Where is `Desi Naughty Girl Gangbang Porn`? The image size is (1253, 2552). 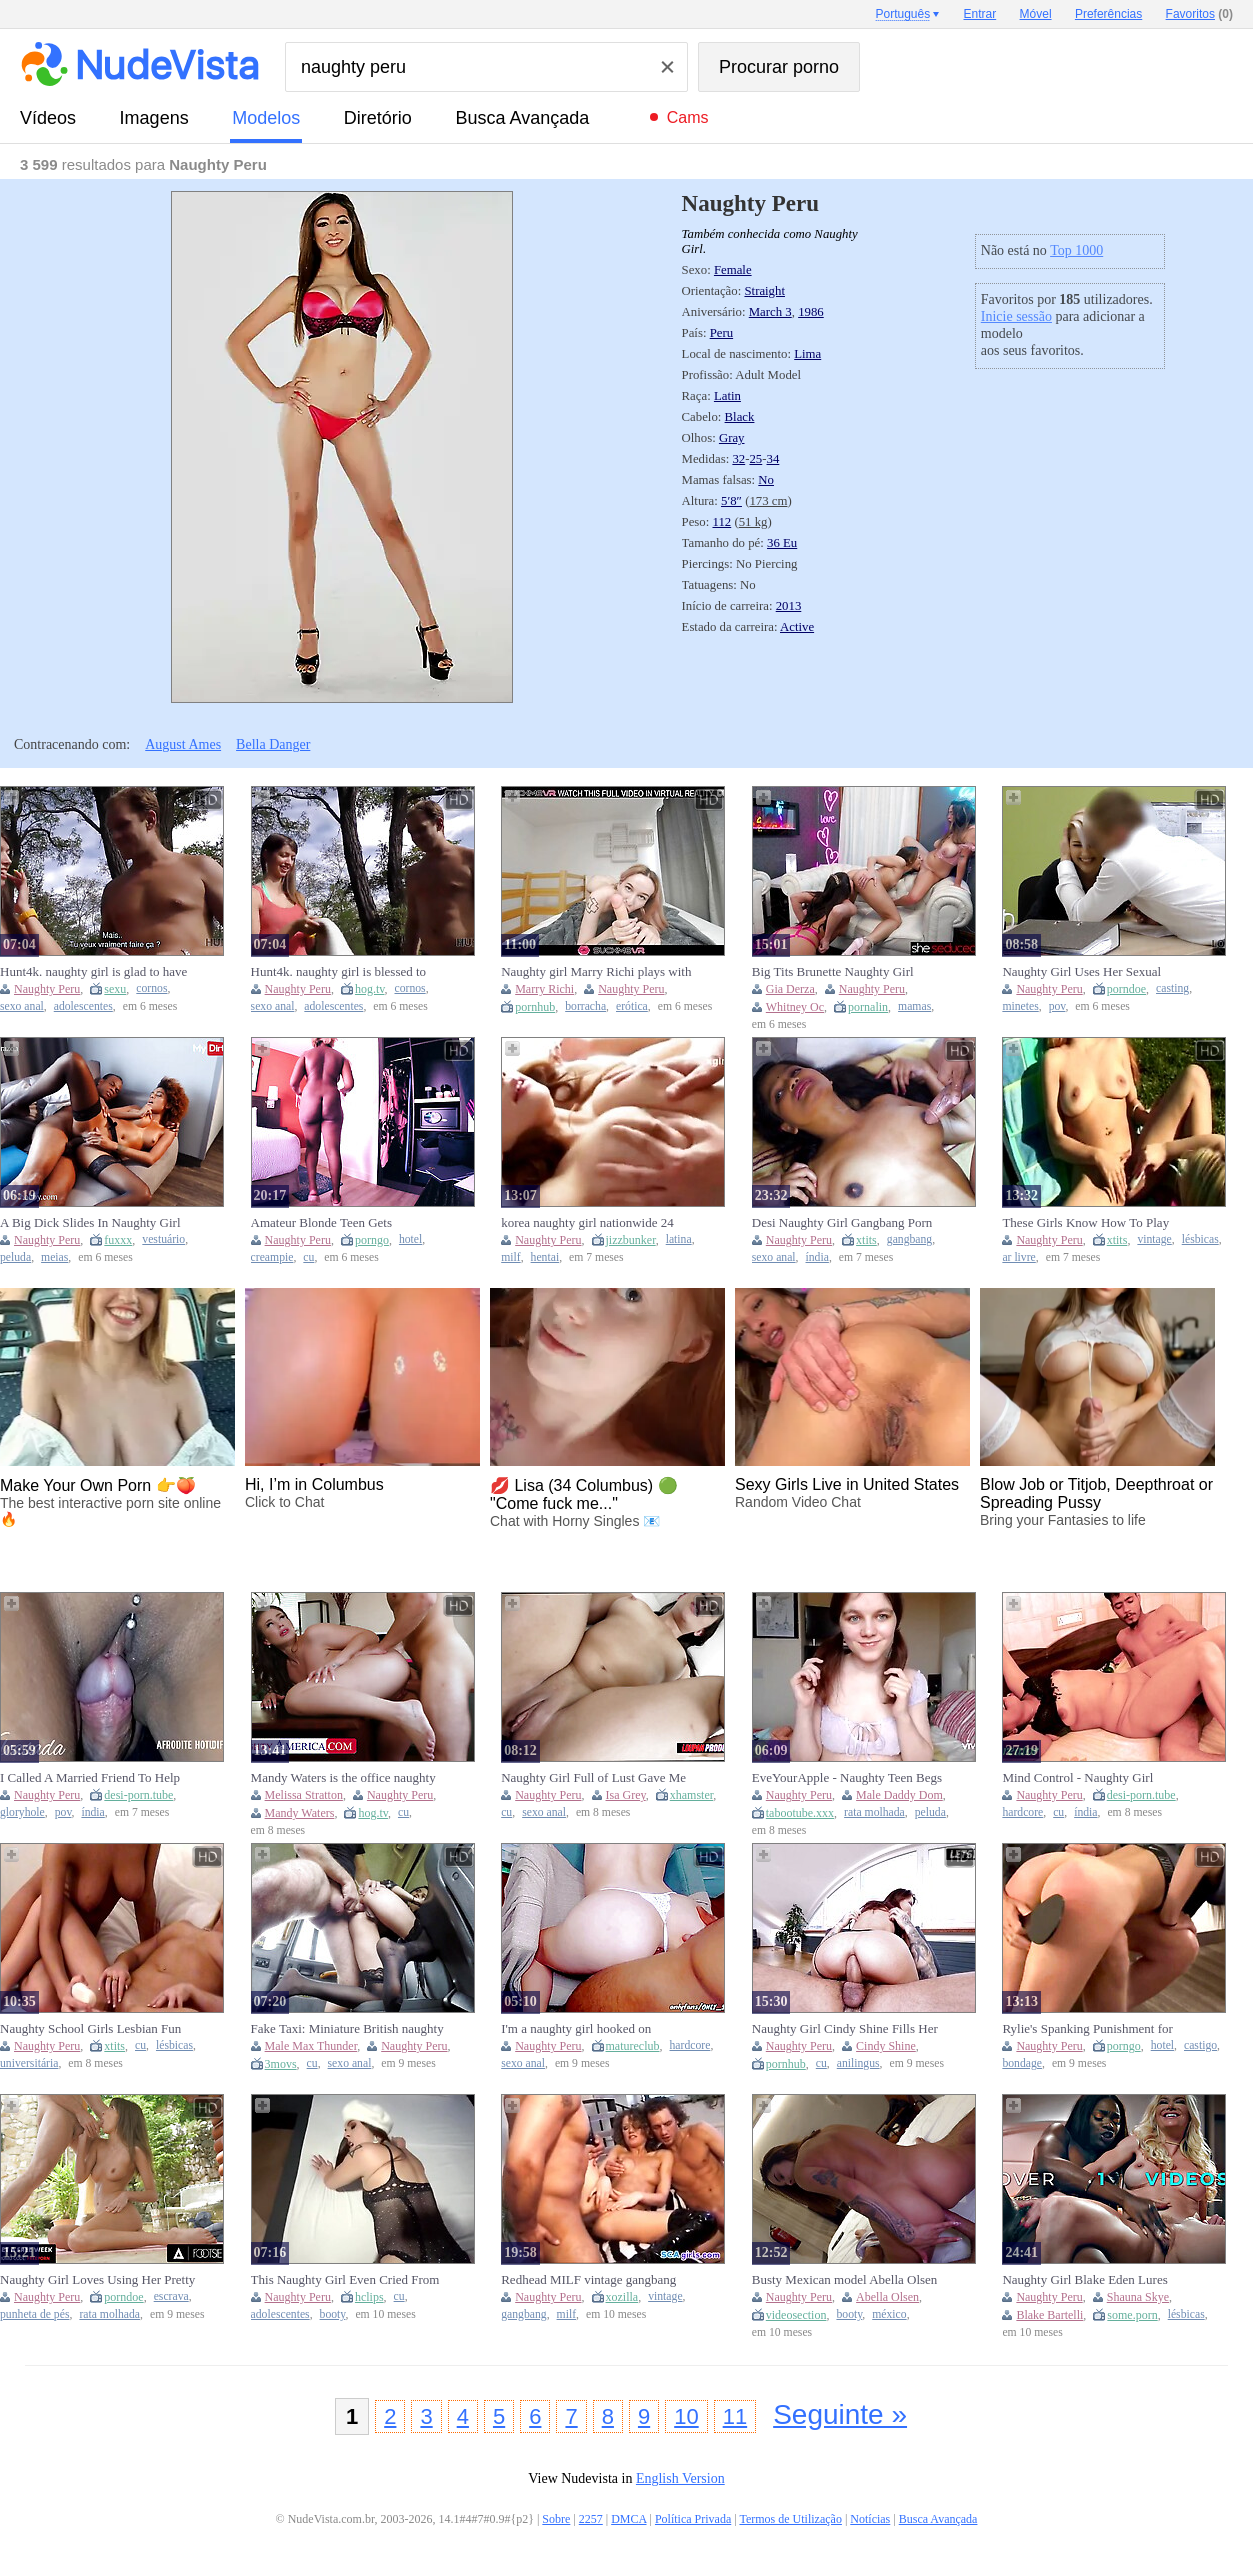
Desi Naughty Girl Gangbang Porn is located at coordinates (842, 1222).